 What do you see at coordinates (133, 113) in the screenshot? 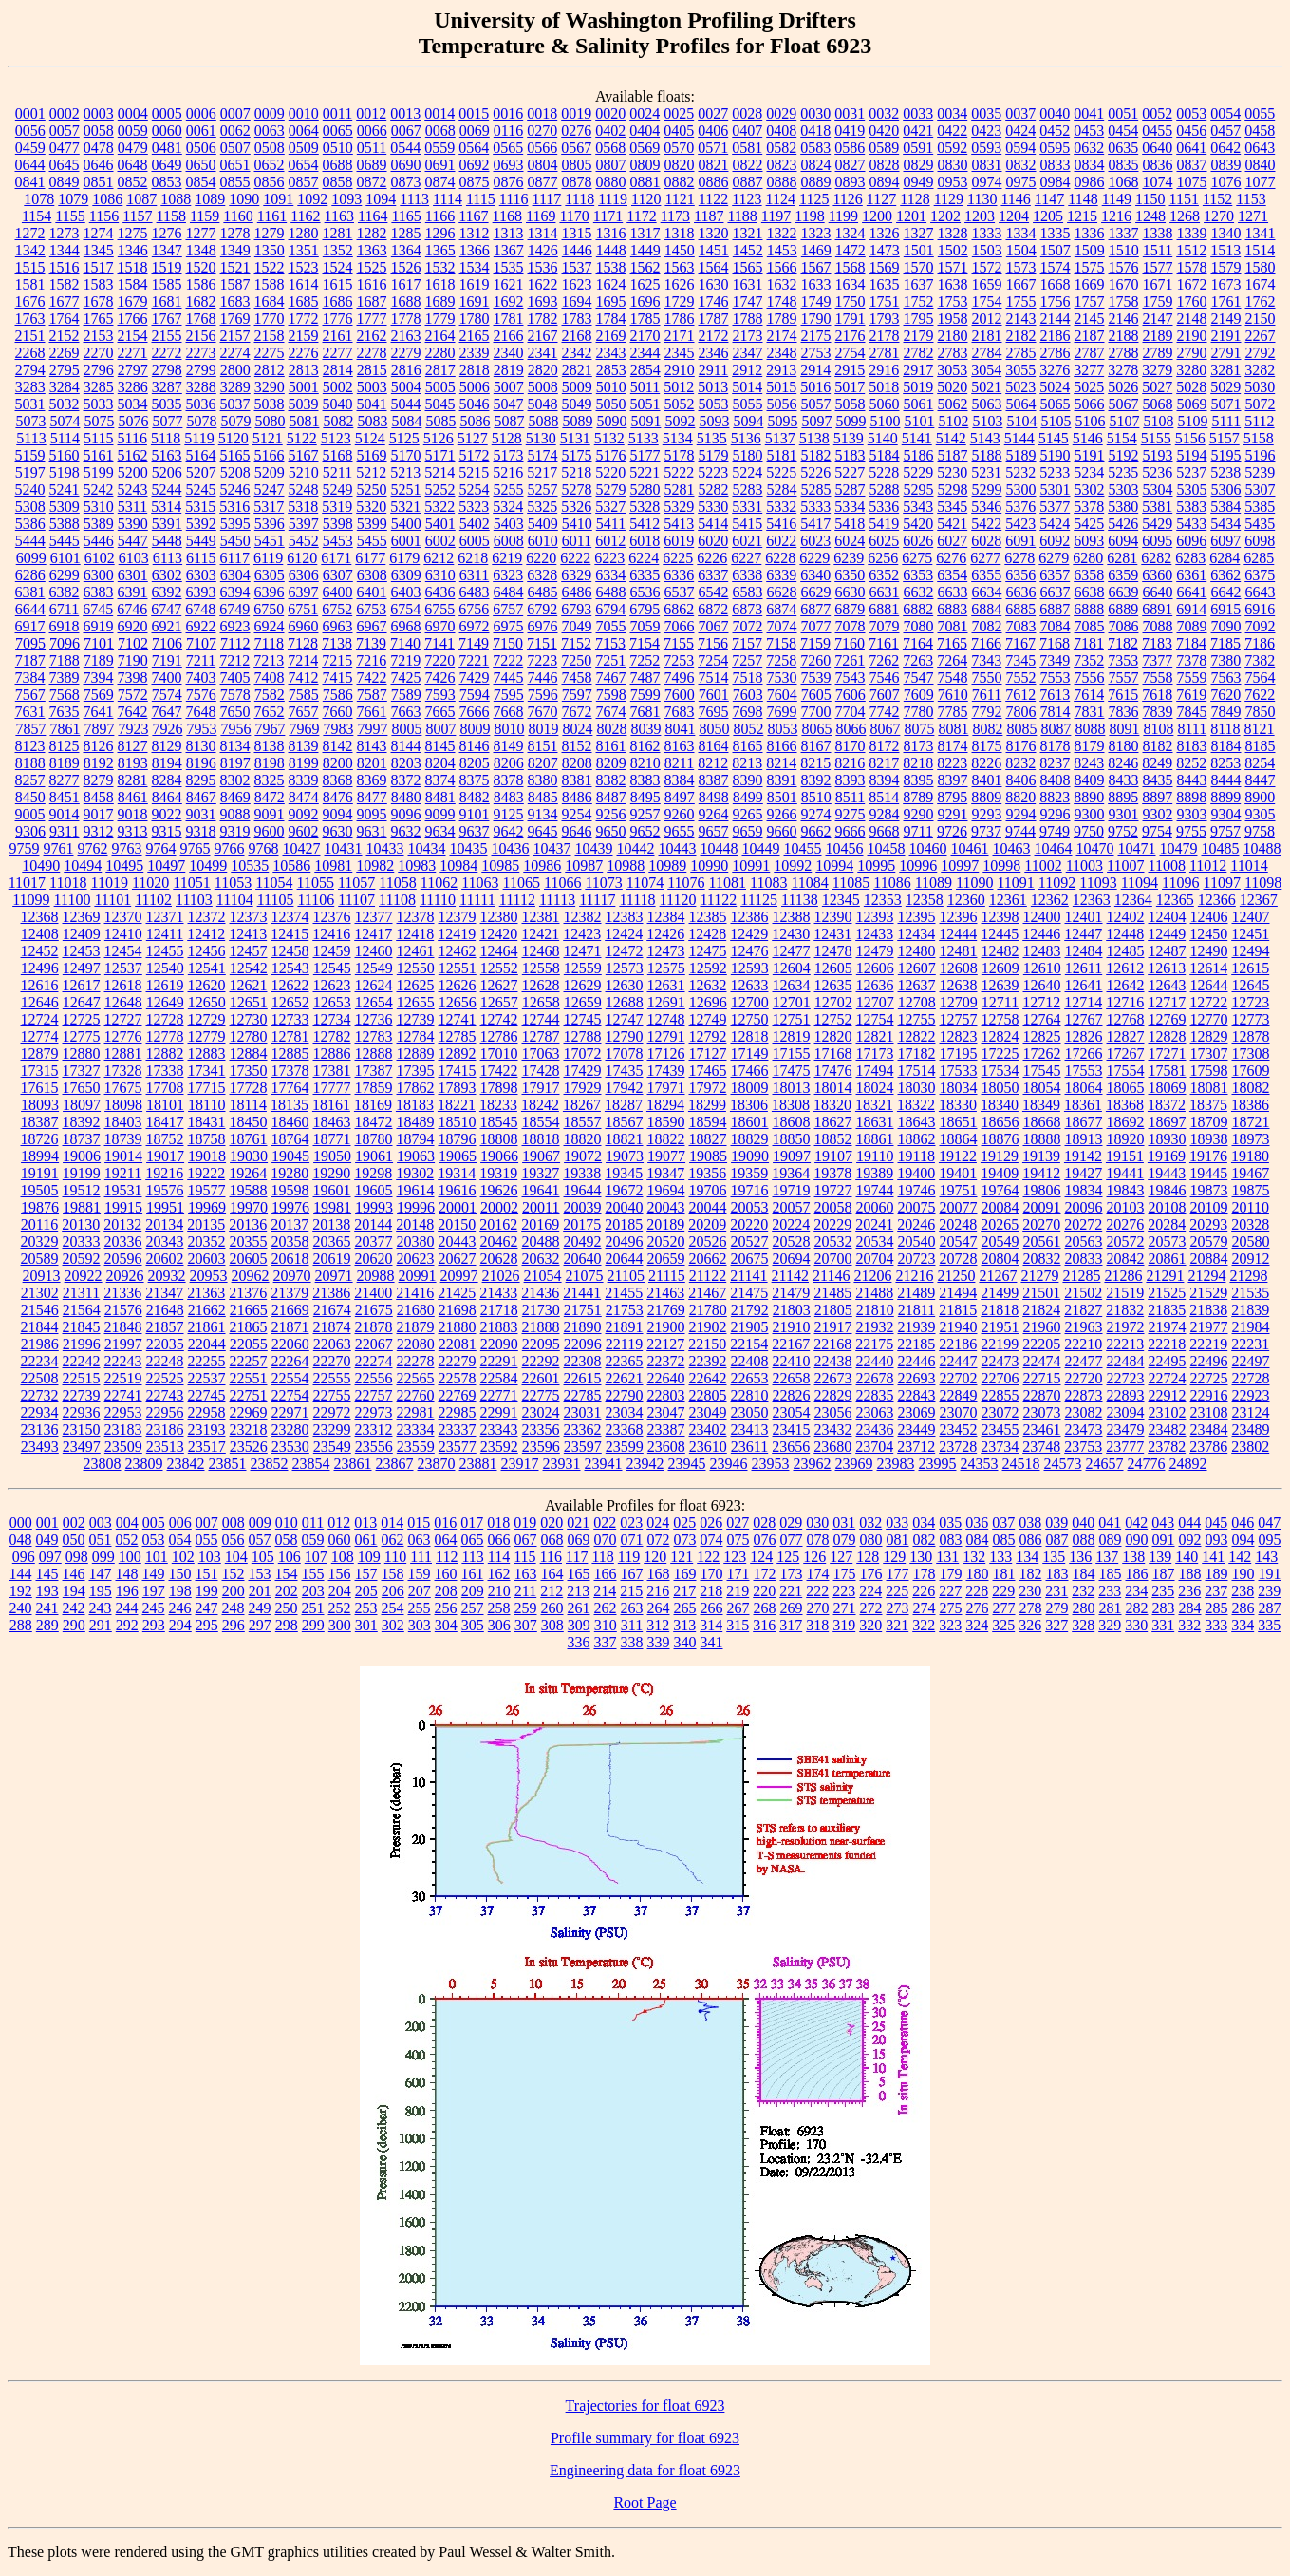
I see `0004` at bounding box center [133, 113].